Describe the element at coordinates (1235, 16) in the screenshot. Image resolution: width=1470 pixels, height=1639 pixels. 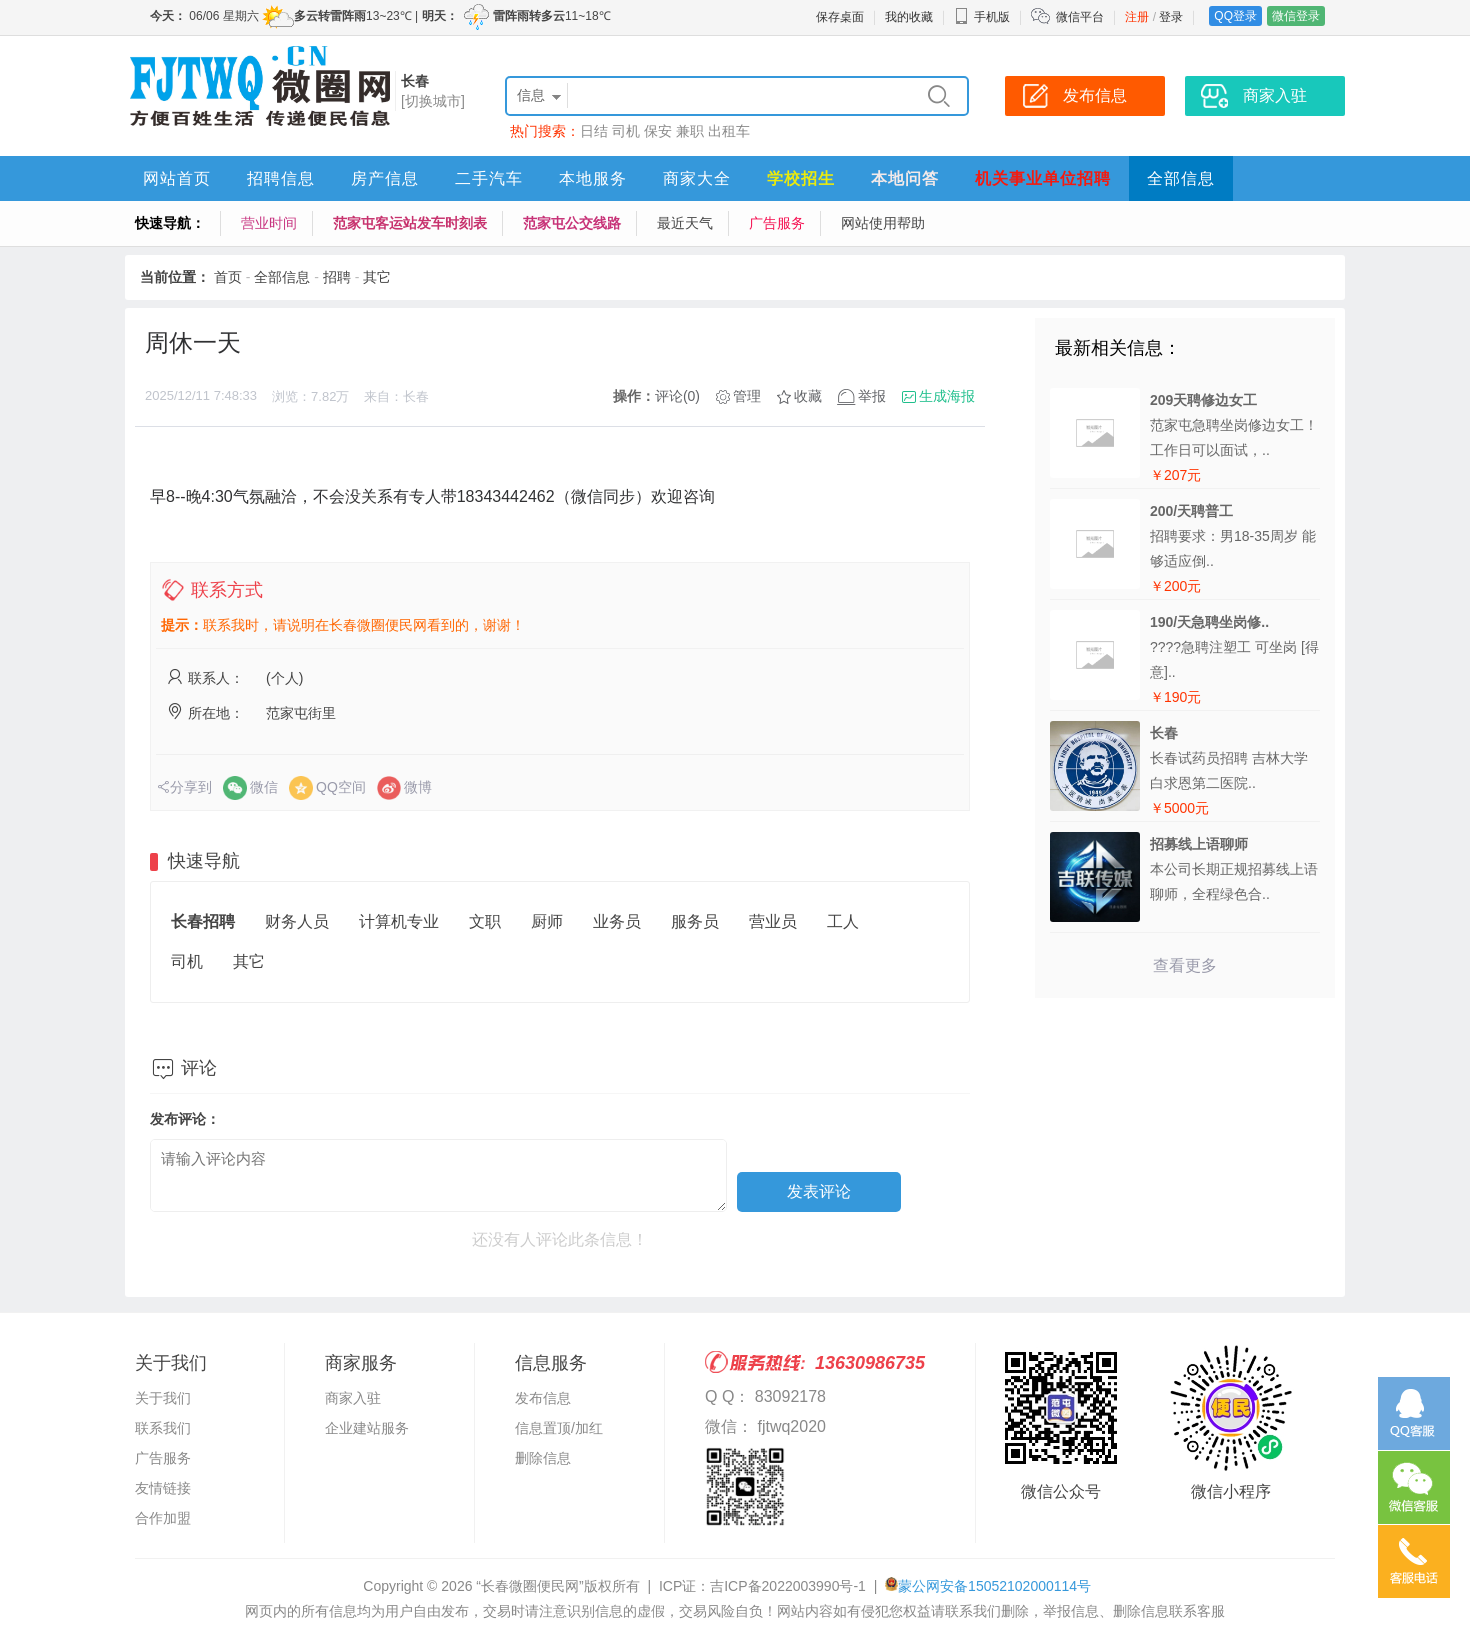
I see `QQ登录` at that location.